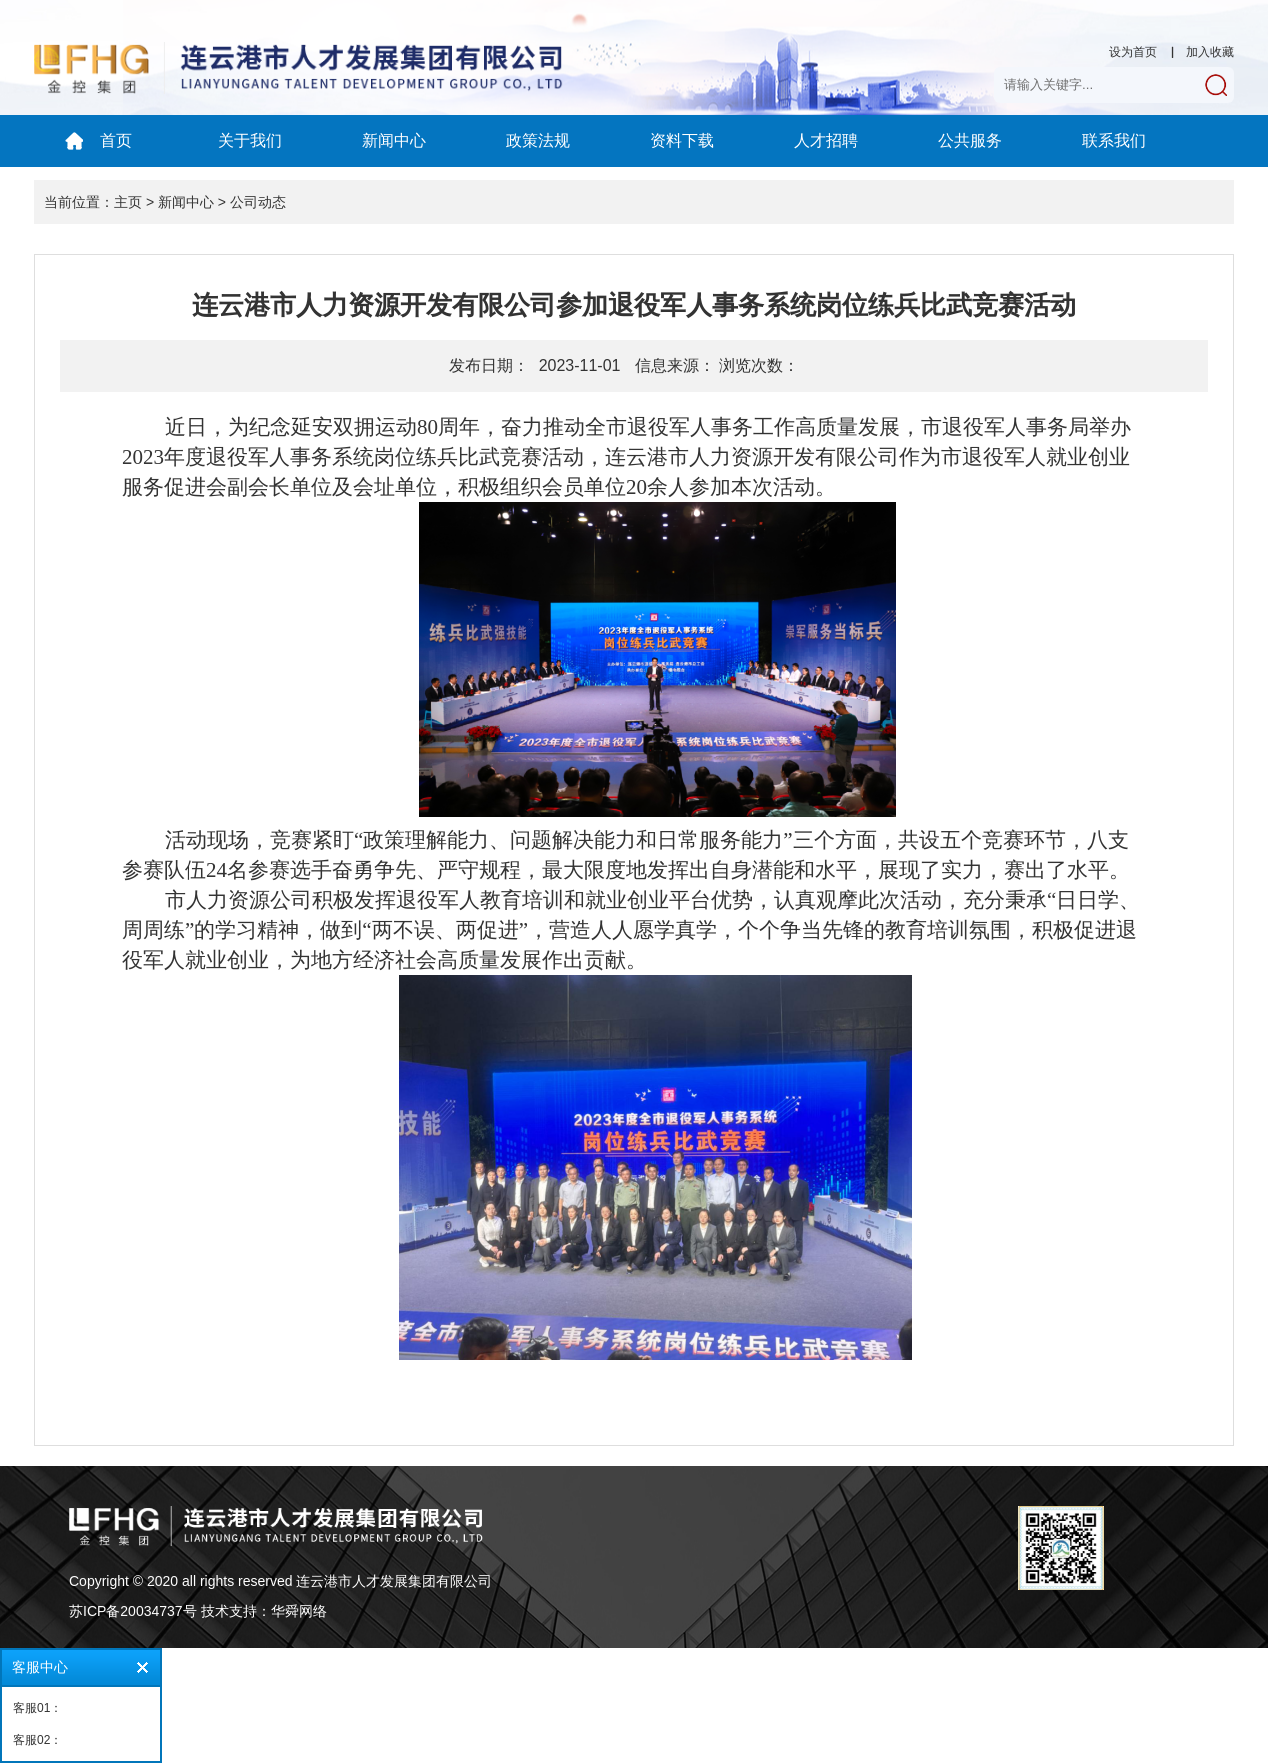  Describe the element at coordinates (970, 140) in the screenshot. I see `公共服务` at that location.